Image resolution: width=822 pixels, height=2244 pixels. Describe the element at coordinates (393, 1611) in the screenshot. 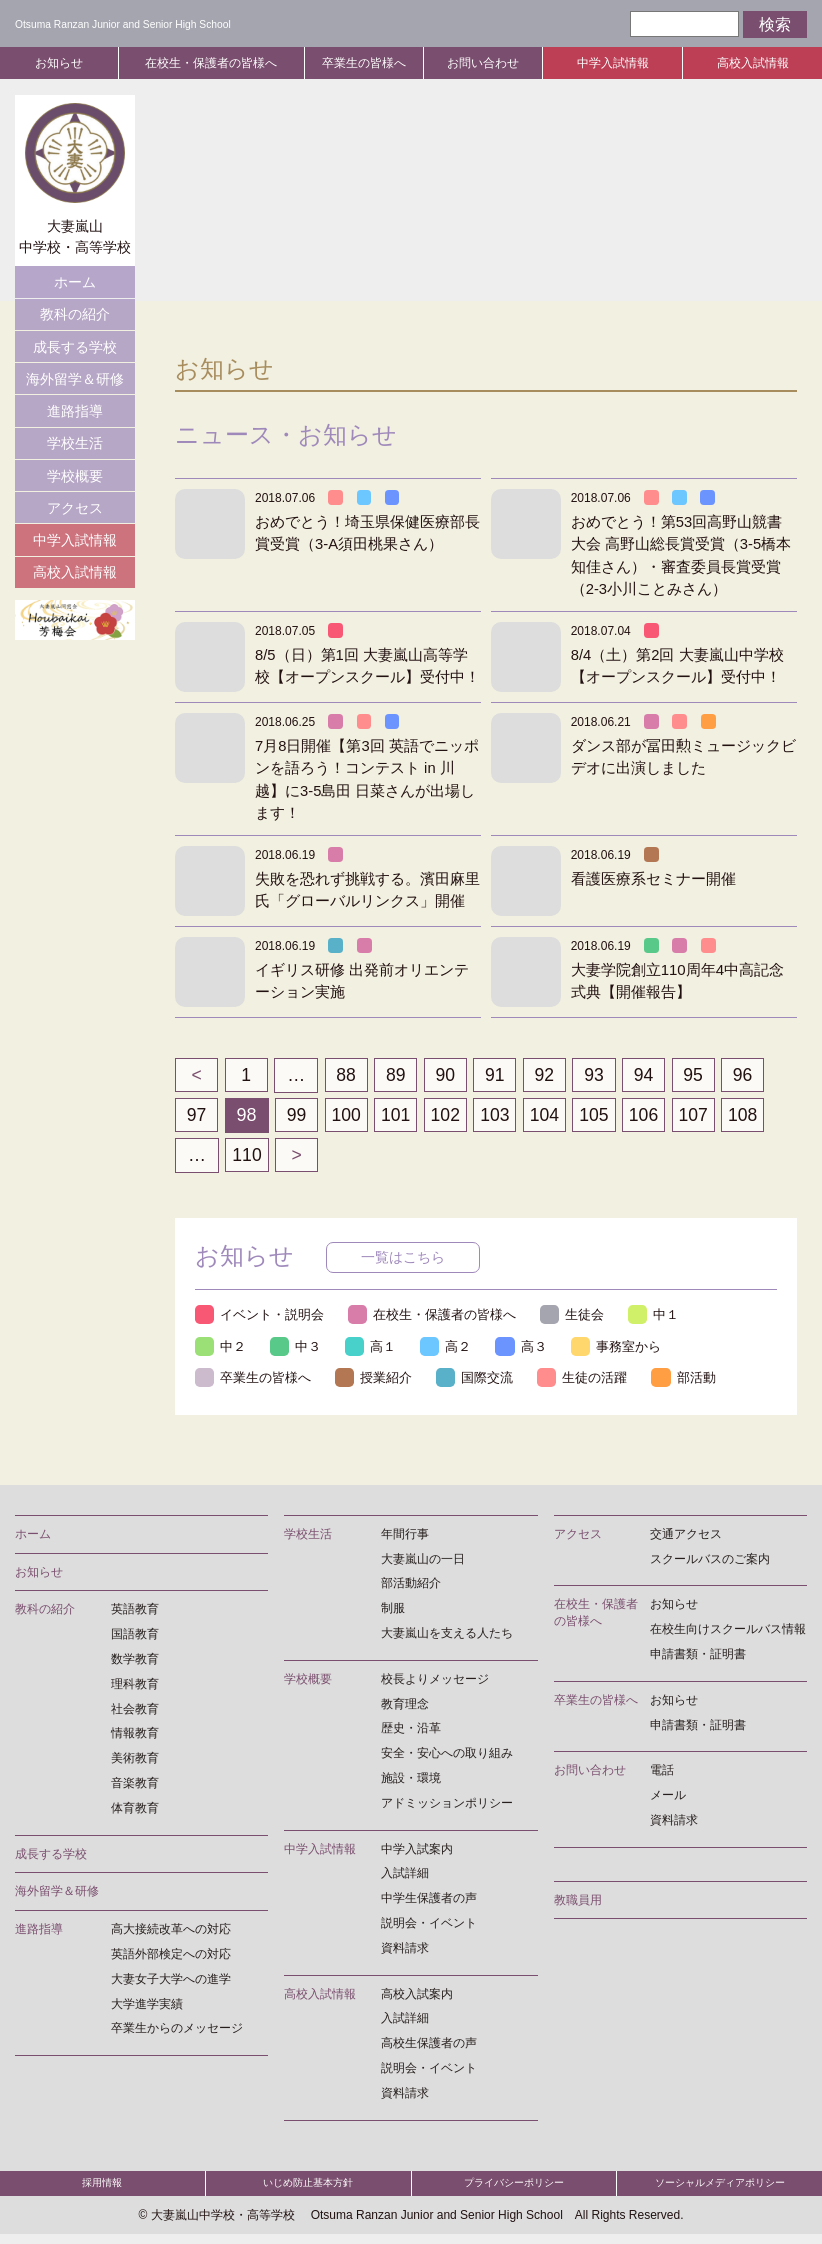

I see `制服` at that location.